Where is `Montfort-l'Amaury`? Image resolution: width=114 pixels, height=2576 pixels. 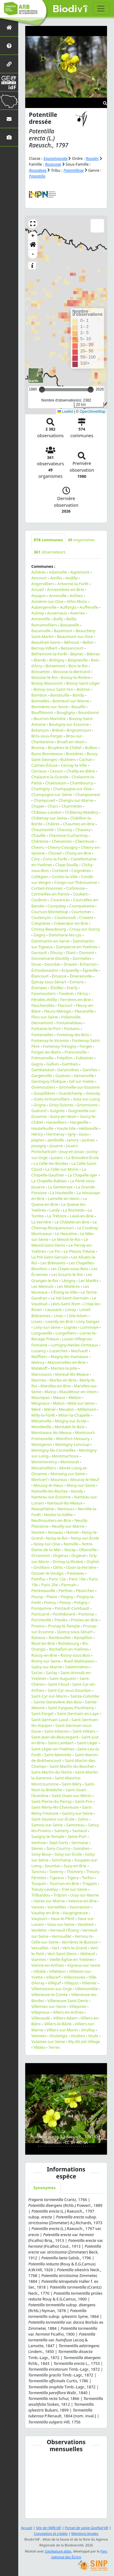 Montfort-l'Amaury is located at coordinates (72, 1438).